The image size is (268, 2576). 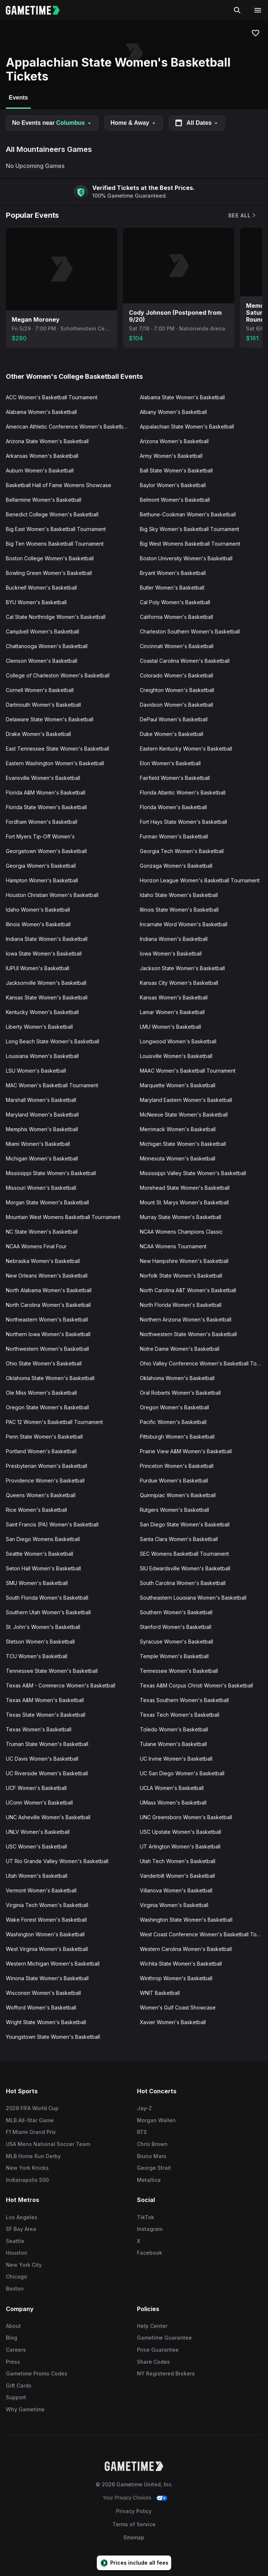 I want to click on San Diego State Women's Basketball, so click(x=185, y=1524).